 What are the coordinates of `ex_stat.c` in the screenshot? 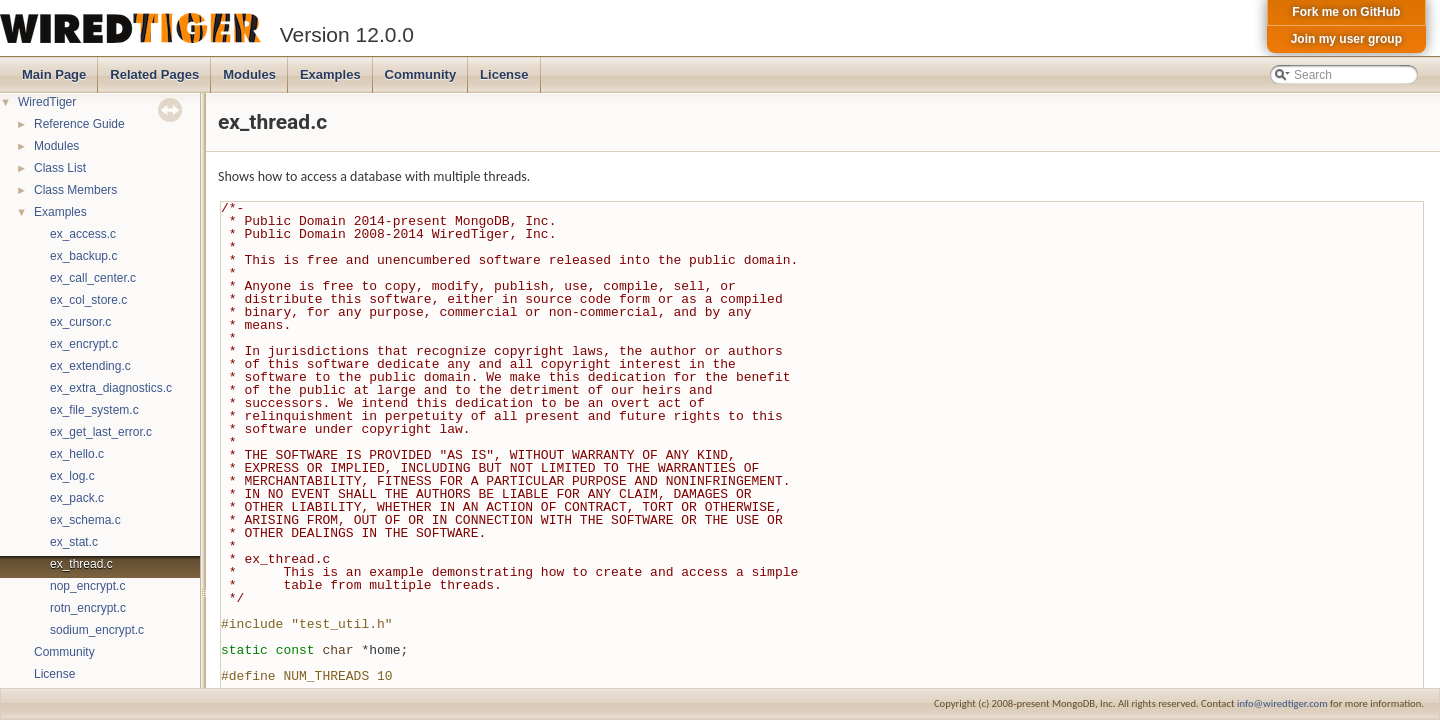 It's located at (74, 542).